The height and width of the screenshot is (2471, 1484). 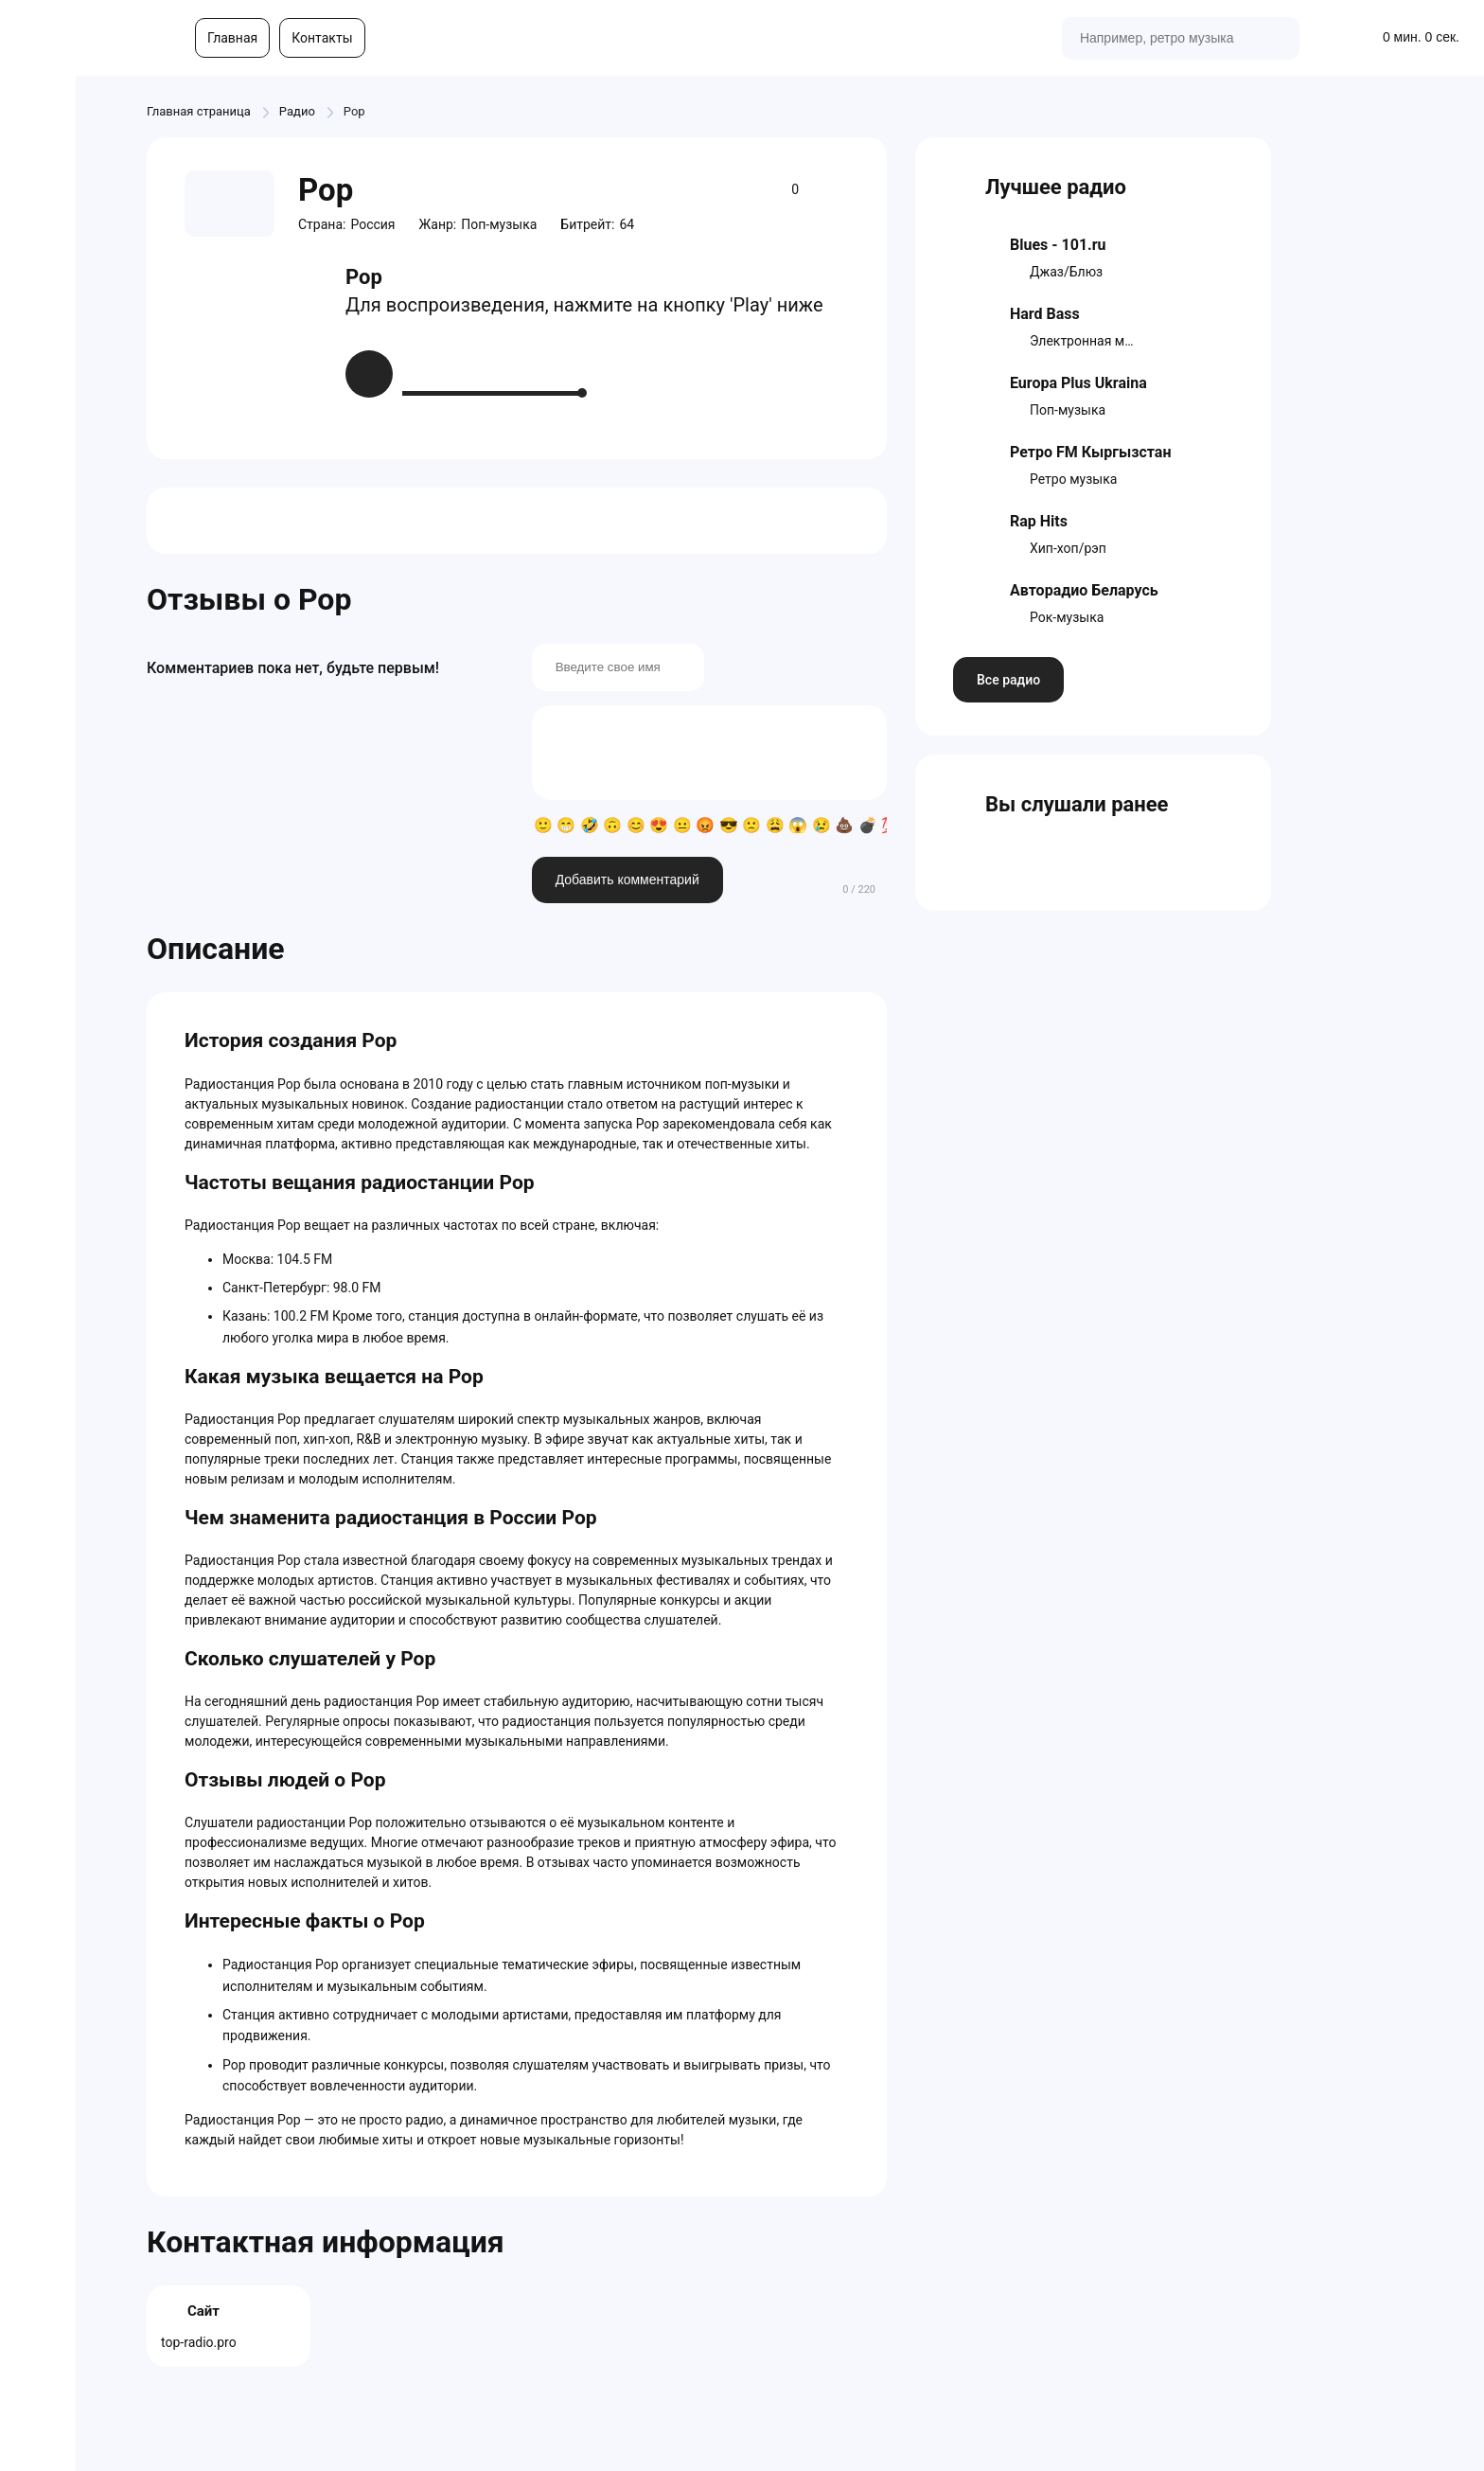 I want to click on Главная, so click(x=232, y=37).